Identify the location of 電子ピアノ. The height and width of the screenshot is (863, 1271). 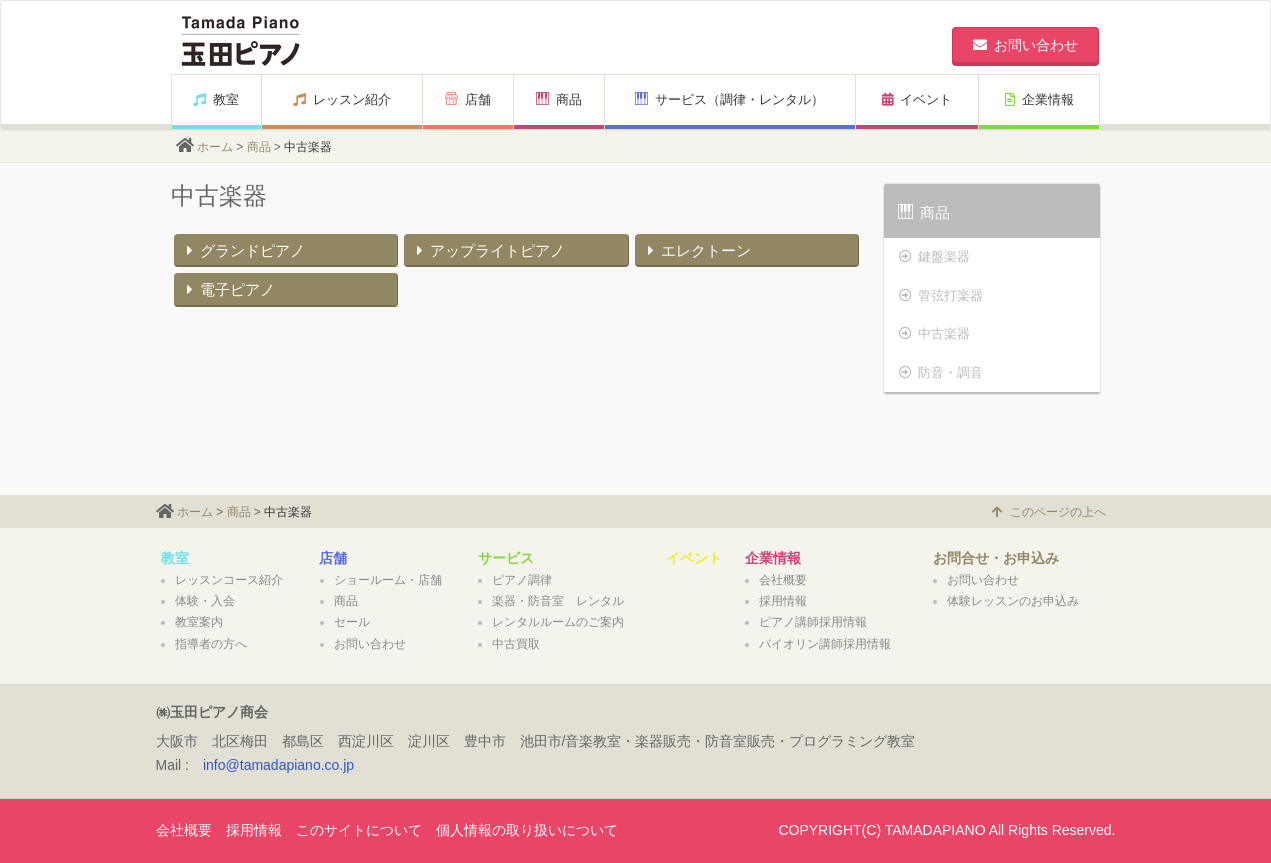
(228, 289).